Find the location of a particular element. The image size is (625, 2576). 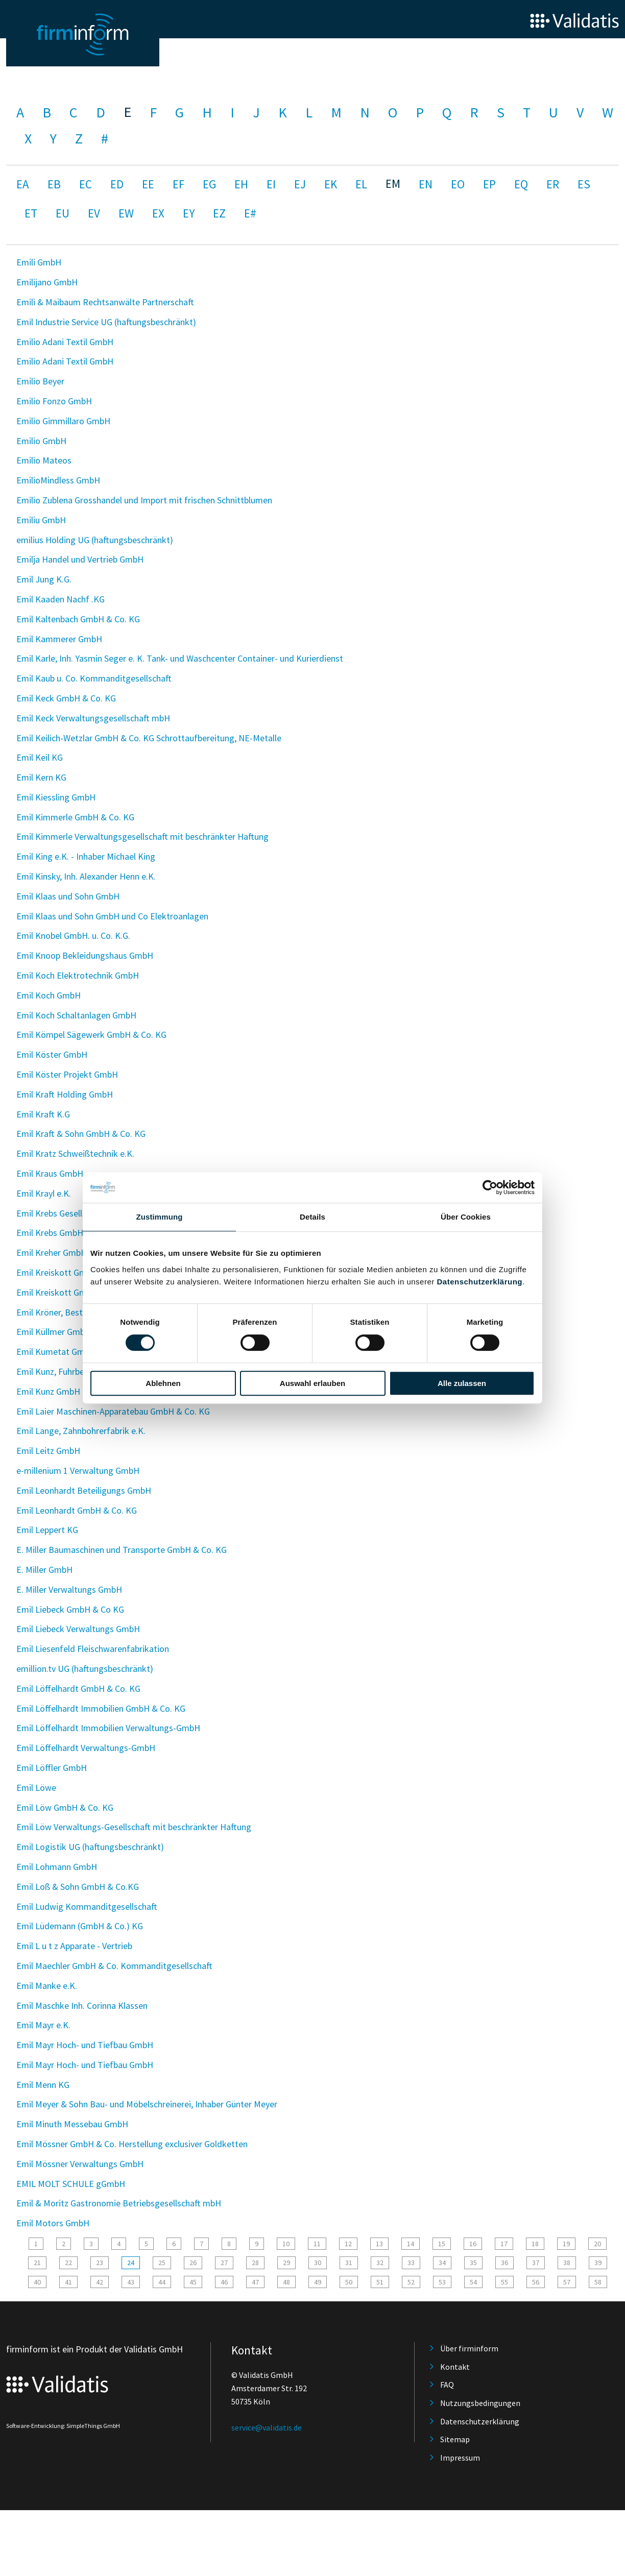

Emil Kraft Holding GmbH is located at coordinates (64, 1094).